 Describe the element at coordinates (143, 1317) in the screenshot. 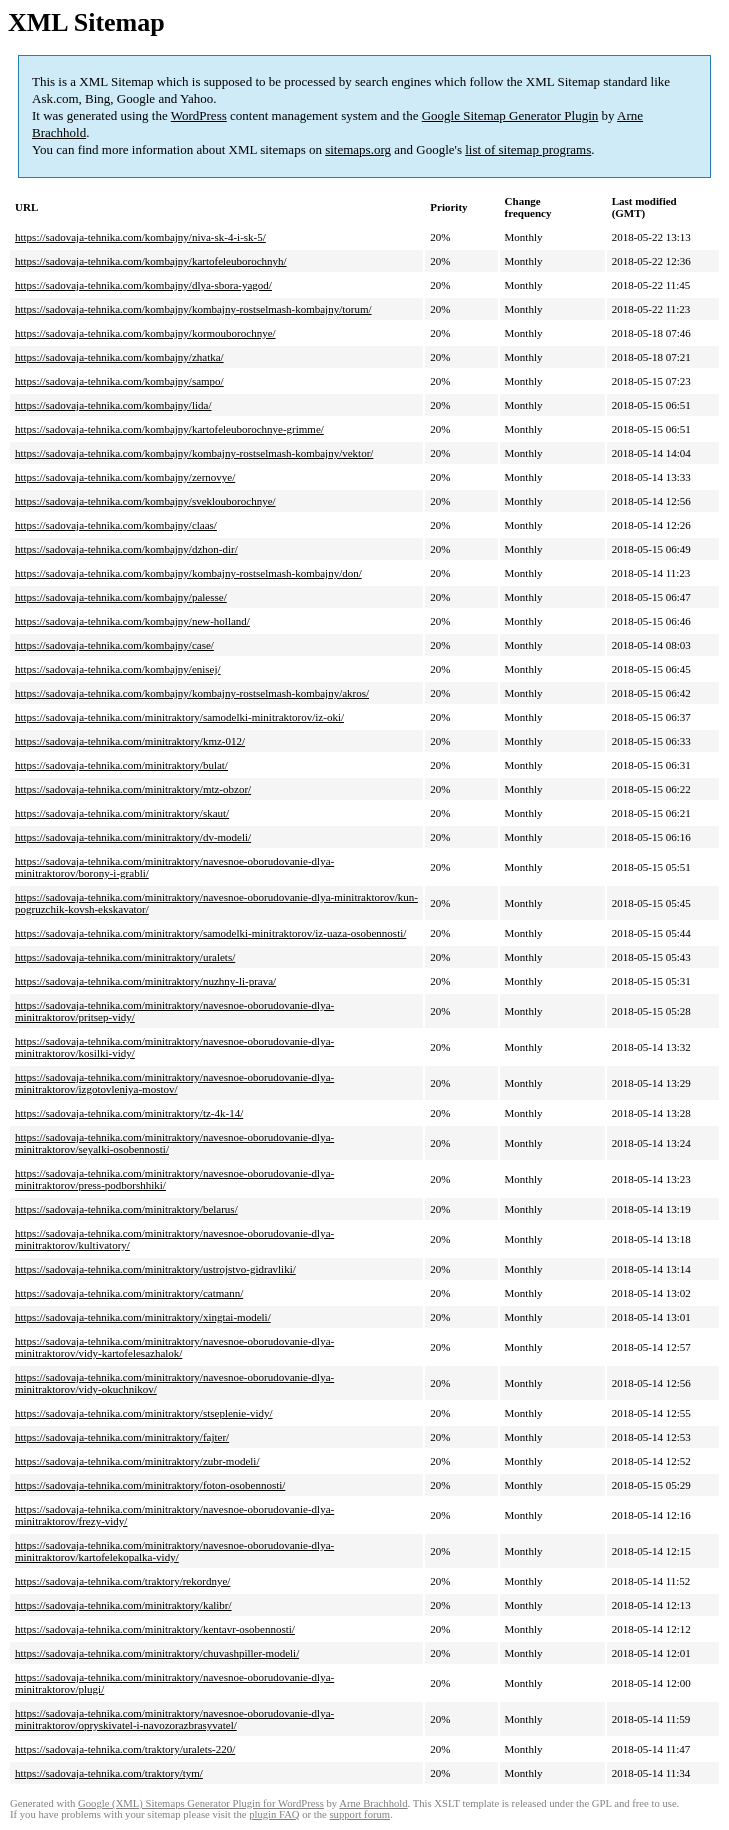

I see `https://sadovaja-tehnika.com/minitraktory/xingtai-modeli/` at that location.